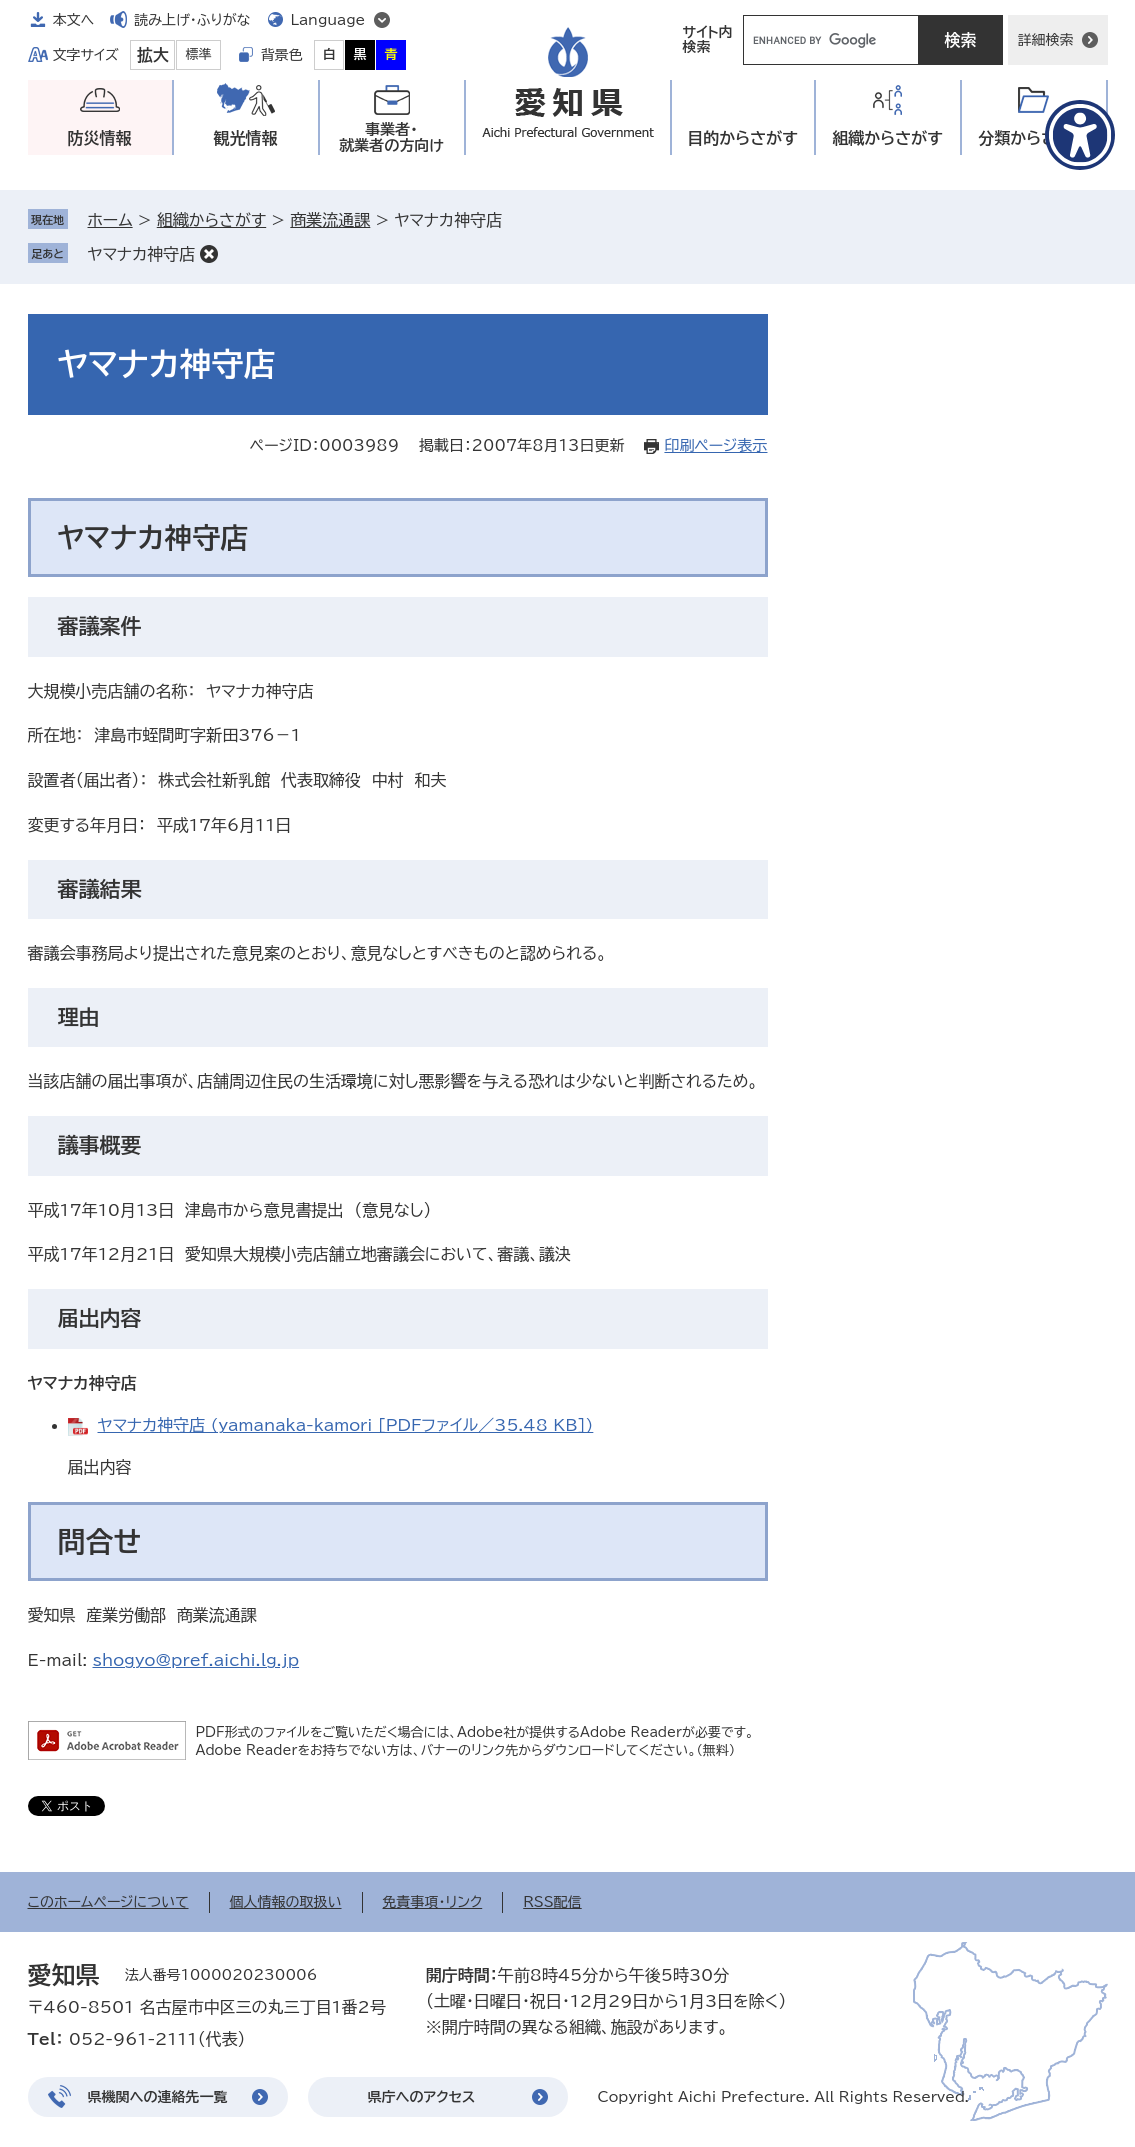 Image resolution: width=1135 pixels, height=2147 pixels. What do you see at coordinates (110, 220) in the screenshot?
I see `ホーム` at bounding box center [110, 220].